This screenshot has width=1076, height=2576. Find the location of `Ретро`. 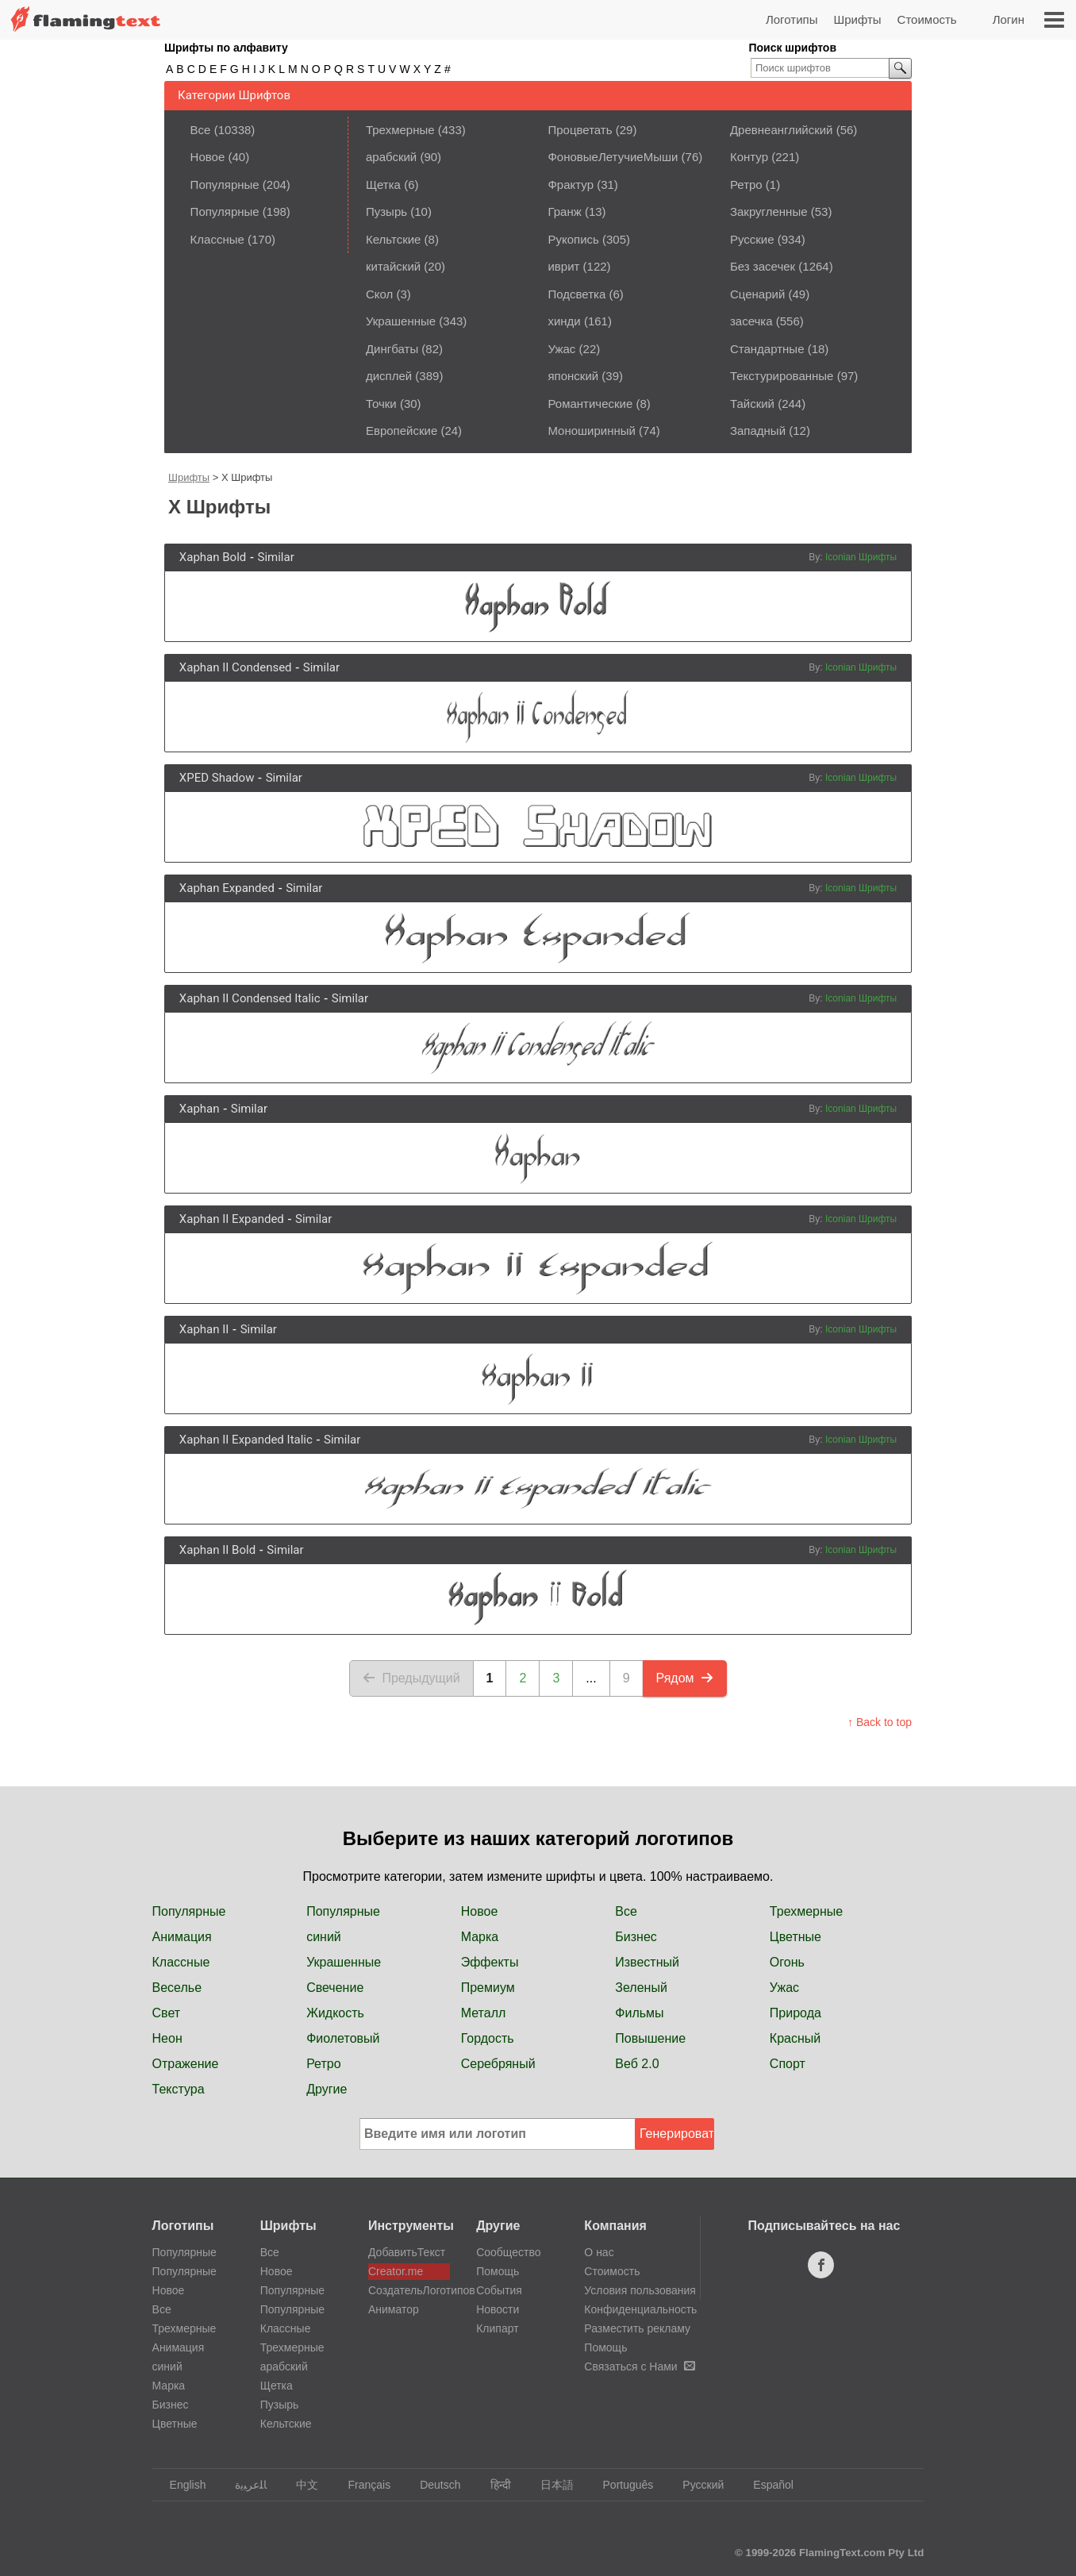

Ретро is located at coordinates (746, 184).